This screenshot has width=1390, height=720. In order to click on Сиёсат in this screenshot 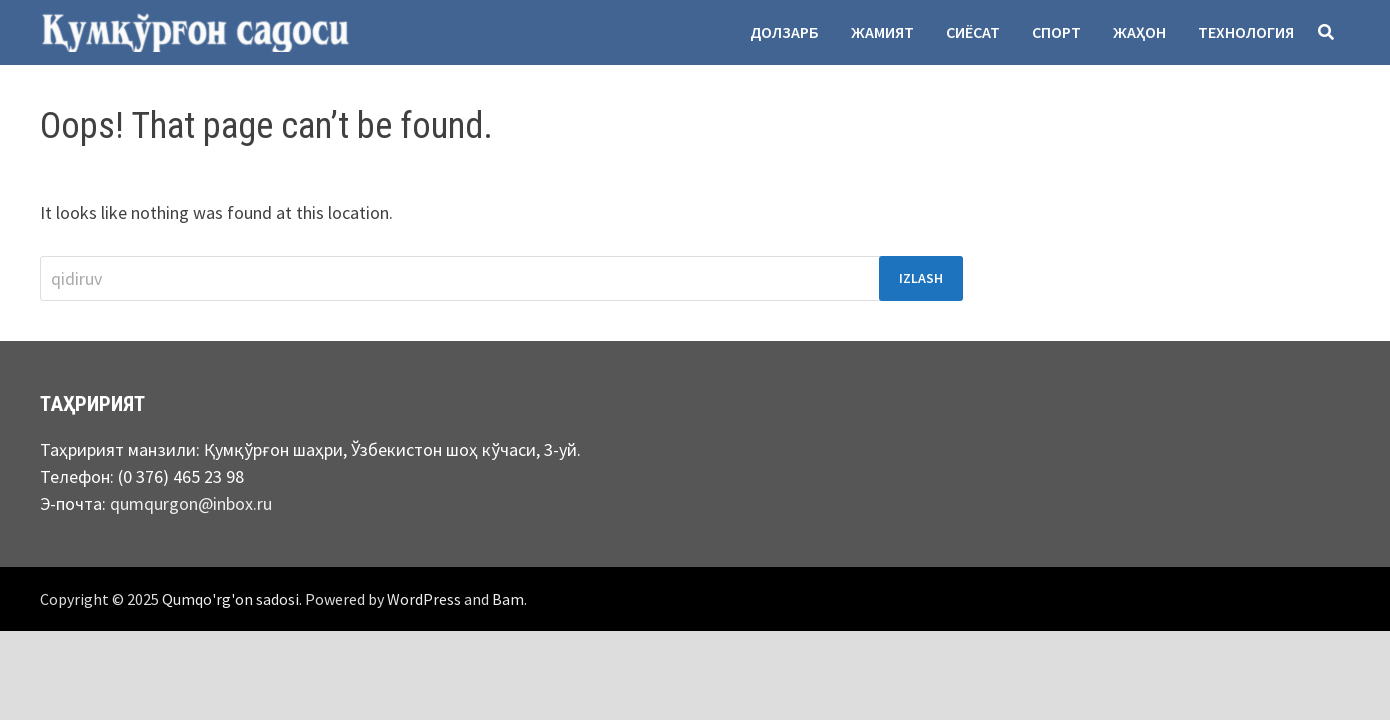, I will do `click(973, 32)`.